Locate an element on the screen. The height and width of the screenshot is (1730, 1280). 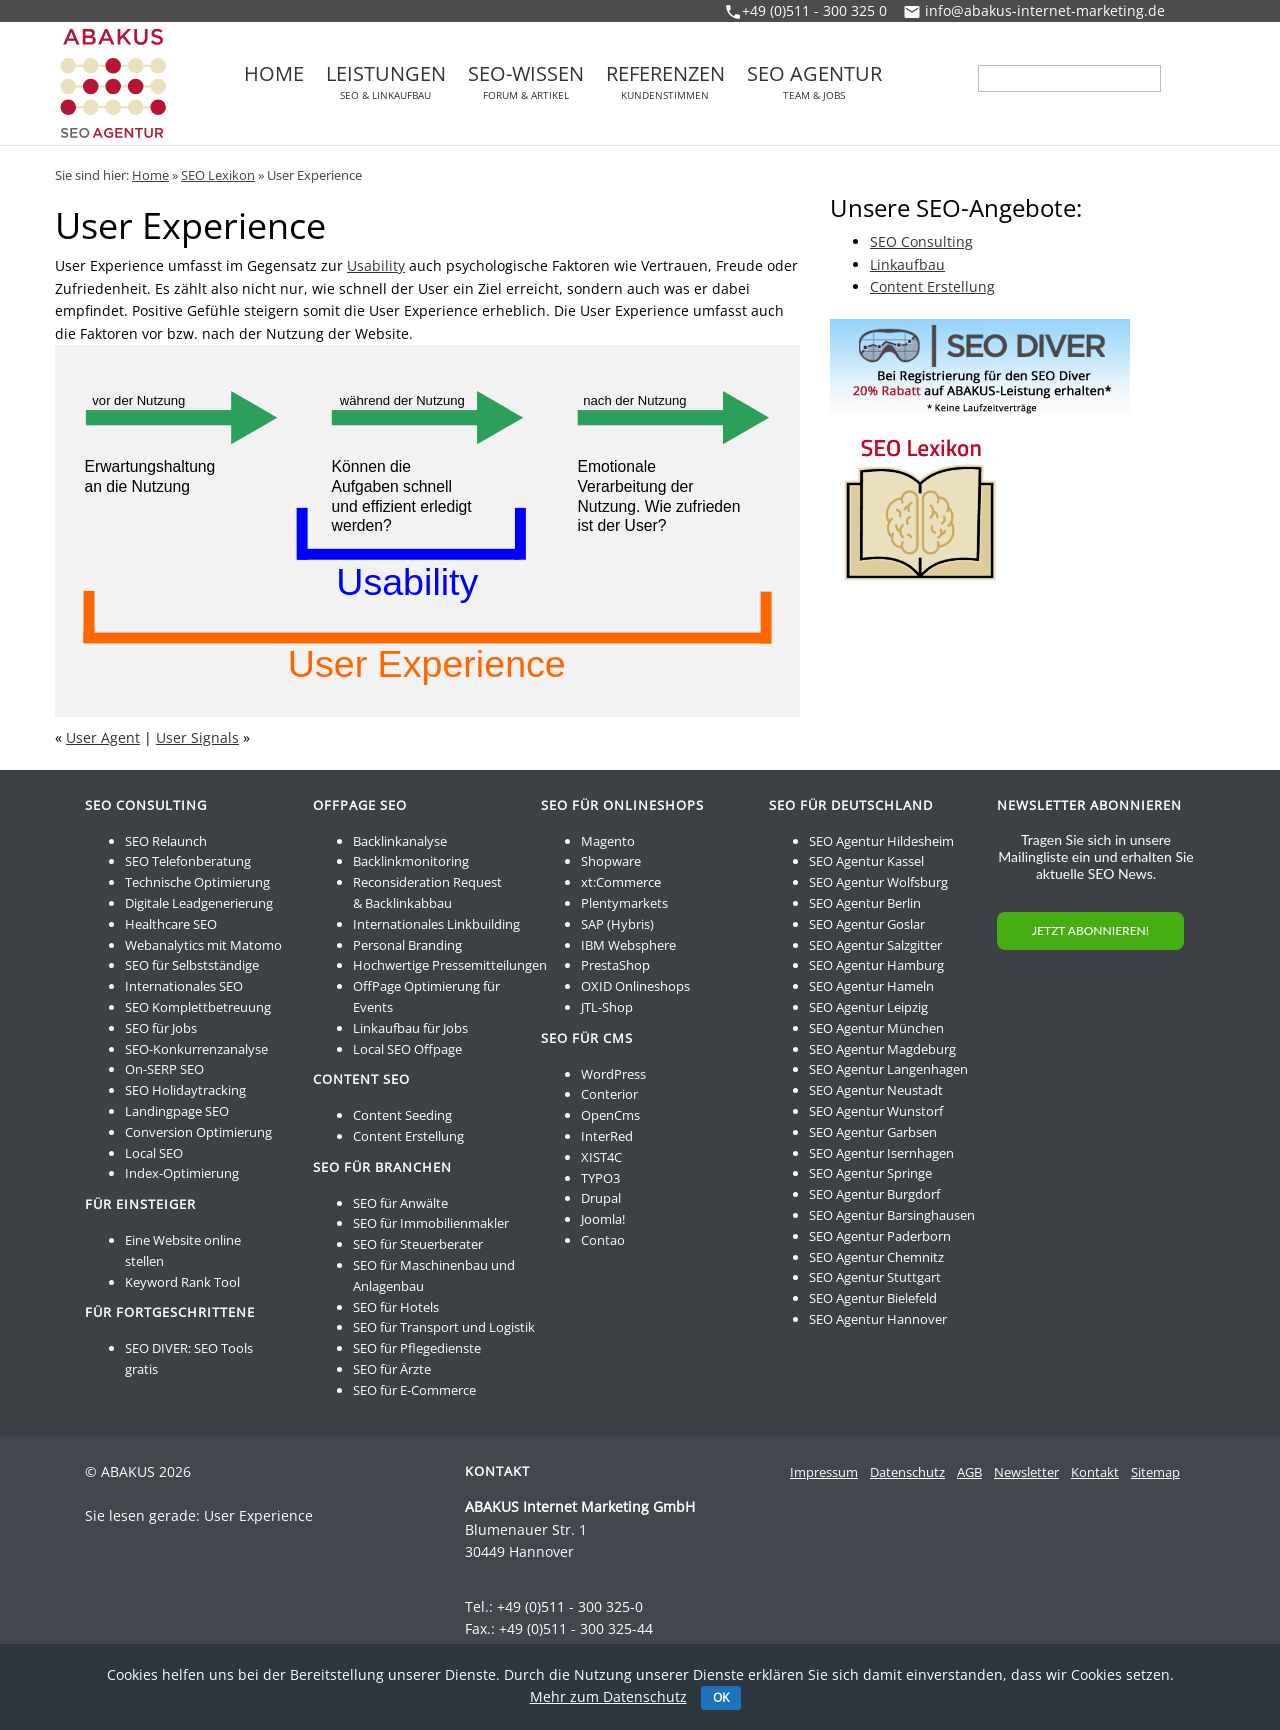
Joomla! is located at coordinates (603, 1219).